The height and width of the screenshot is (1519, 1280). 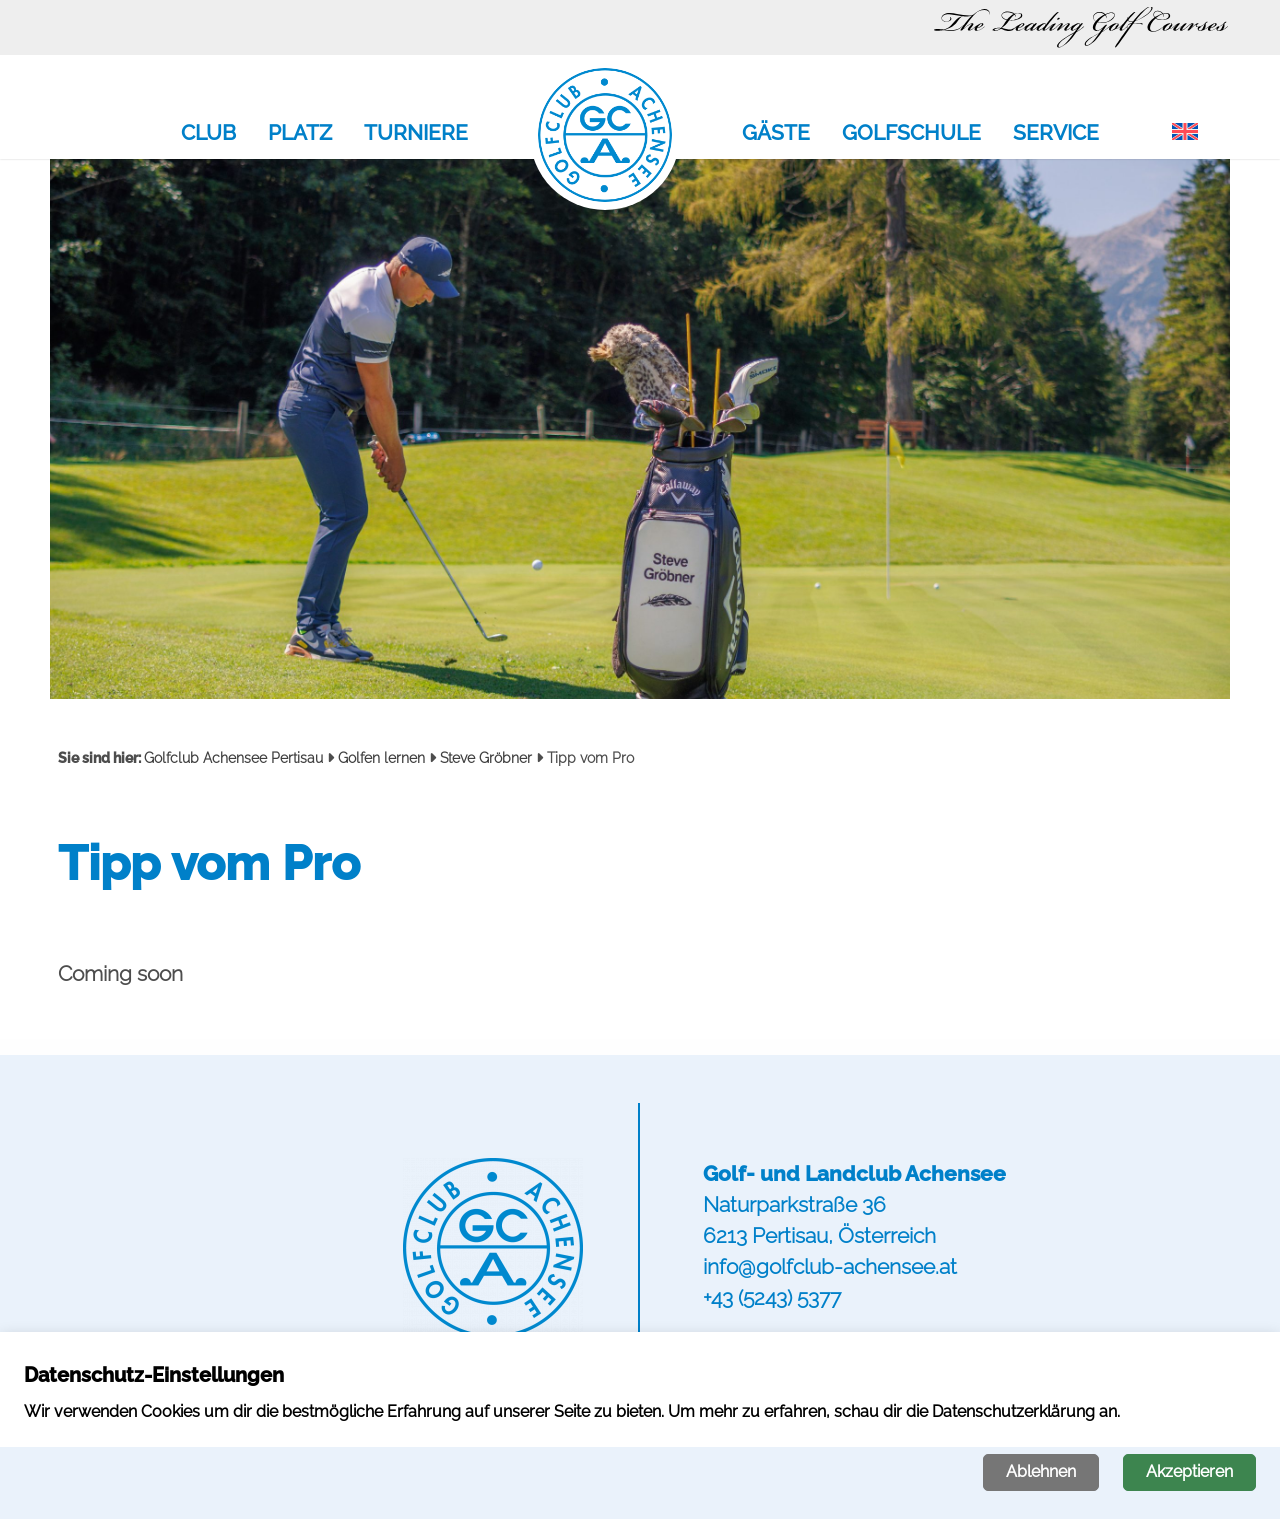 What do you see at coordinates (300, 134) in the screenshot?
I see `Platz` at bounding box center [300, 134].